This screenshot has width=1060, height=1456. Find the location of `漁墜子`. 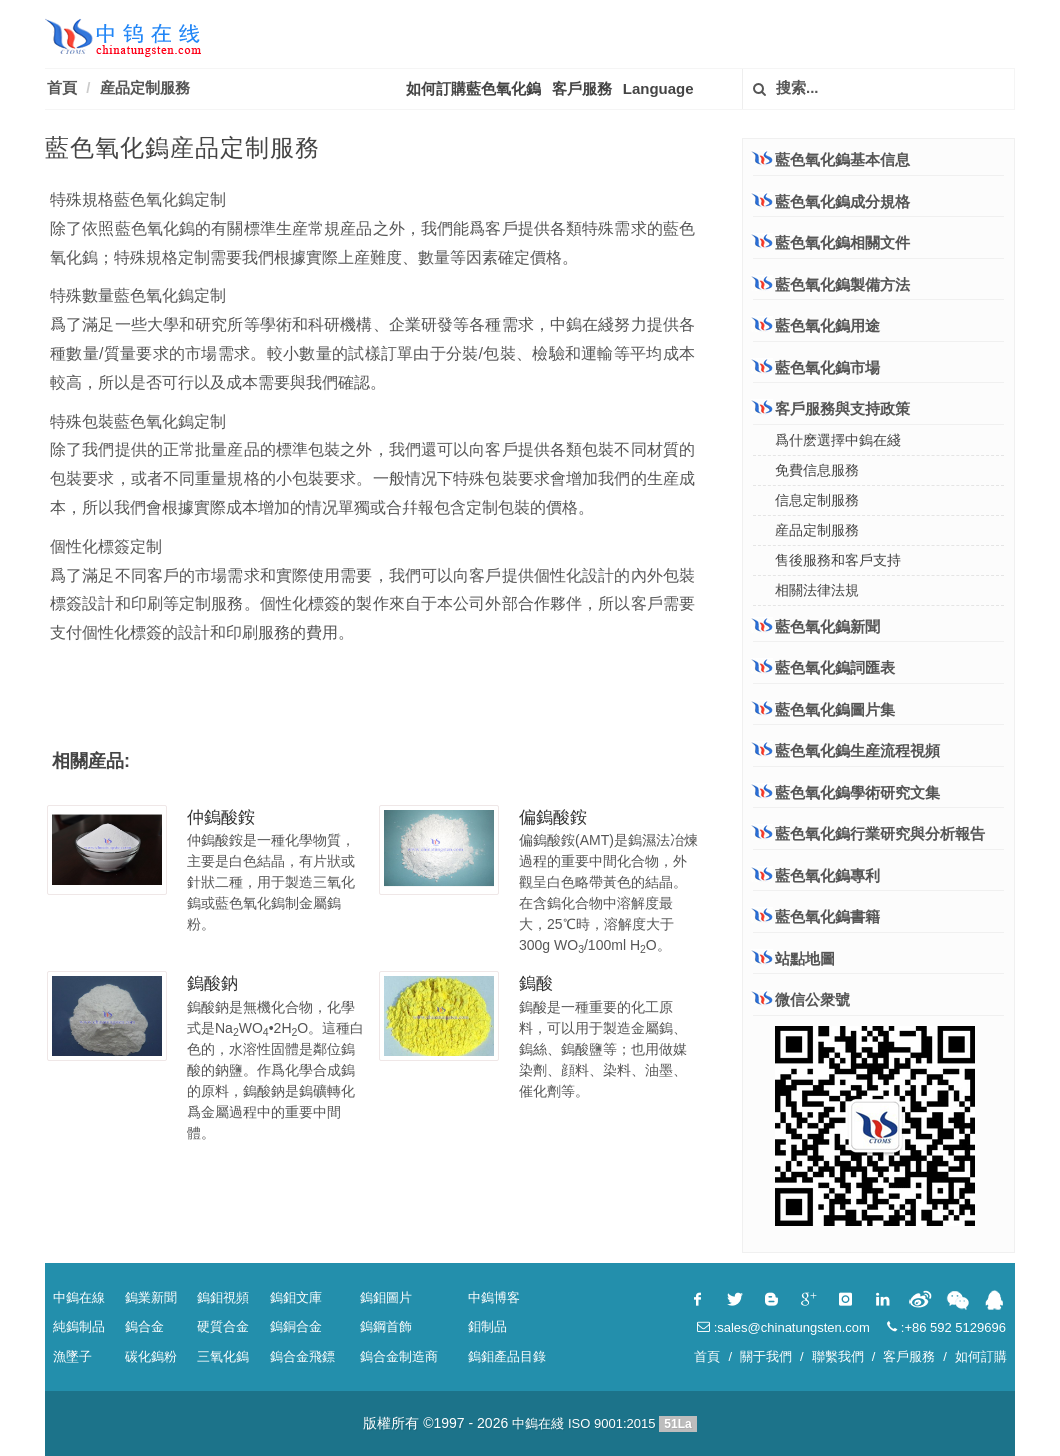

漁墜子 is located at coordinates (72, 1356).